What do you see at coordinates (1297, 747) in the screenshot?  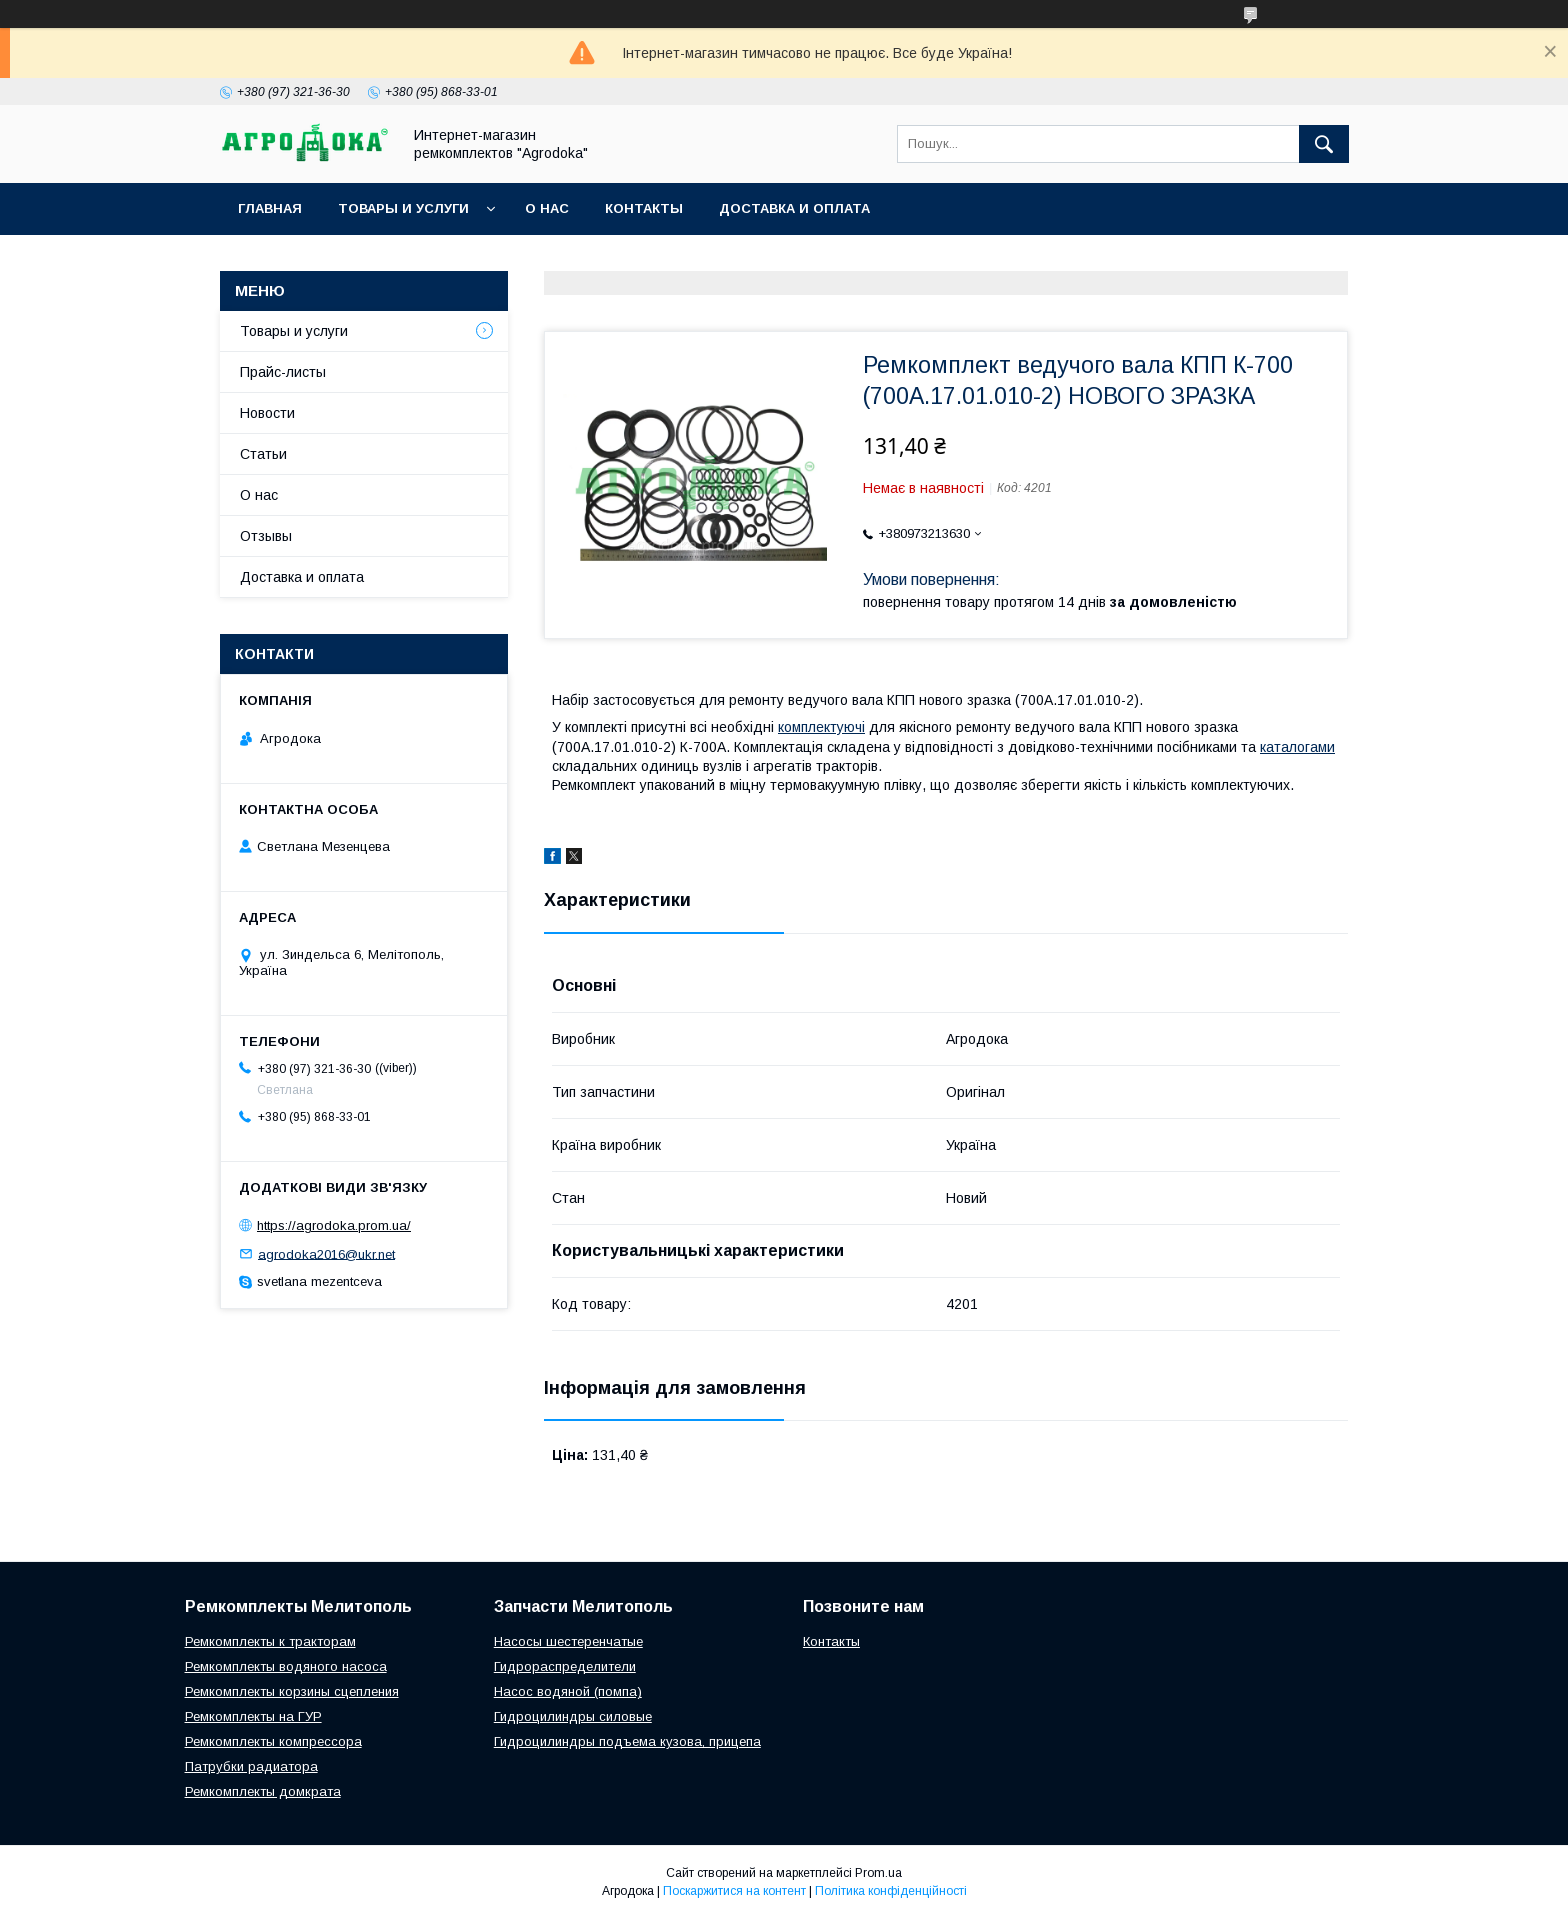 I see `каталогами` at bounding box center [1297, 747].